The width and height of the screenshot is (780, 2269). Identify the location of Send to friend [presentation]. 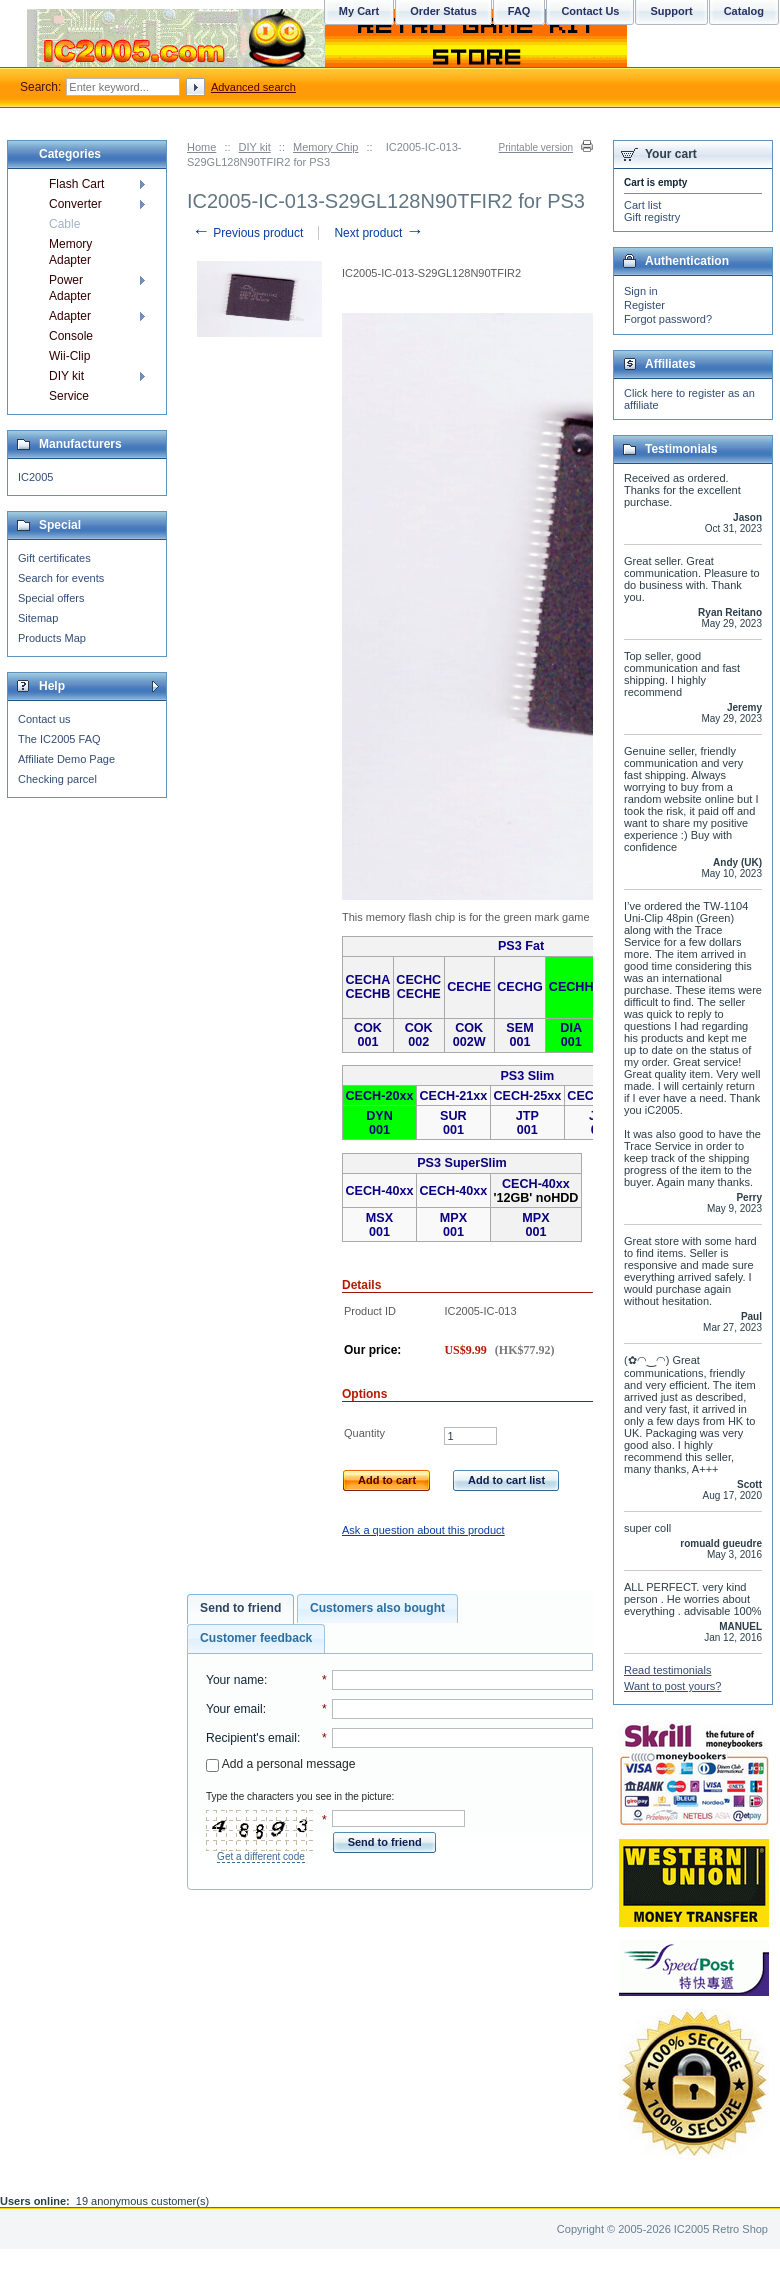
(240, 1608).